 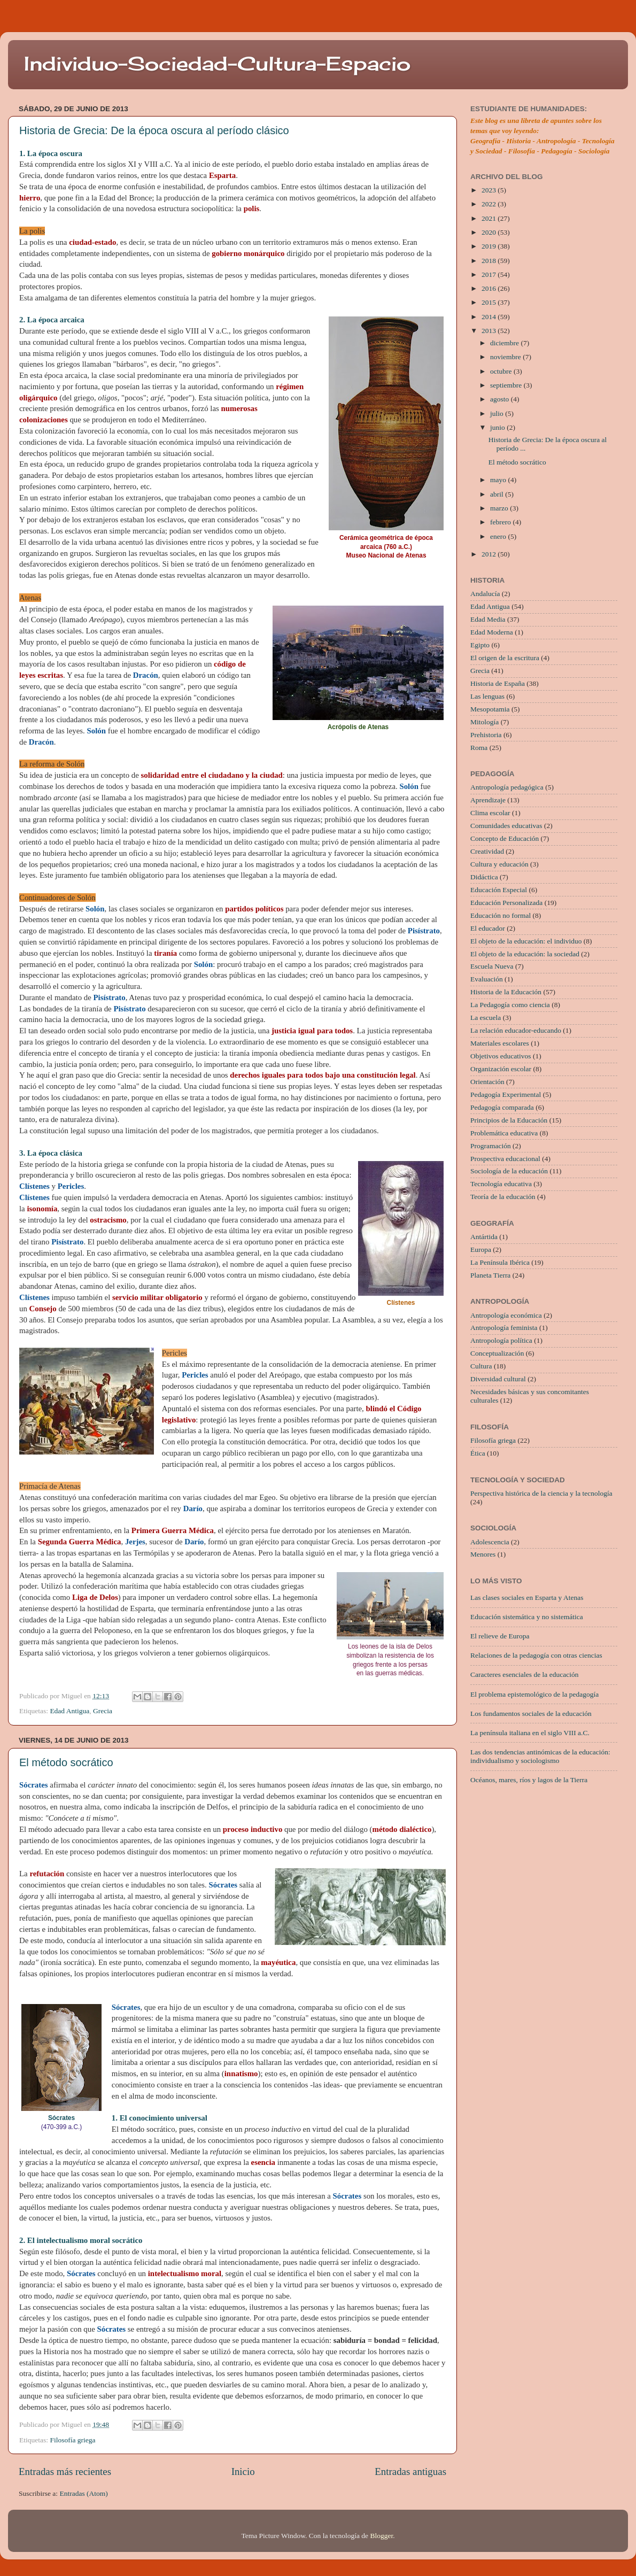 I want to click on 2012, so click(x=490, y=554).